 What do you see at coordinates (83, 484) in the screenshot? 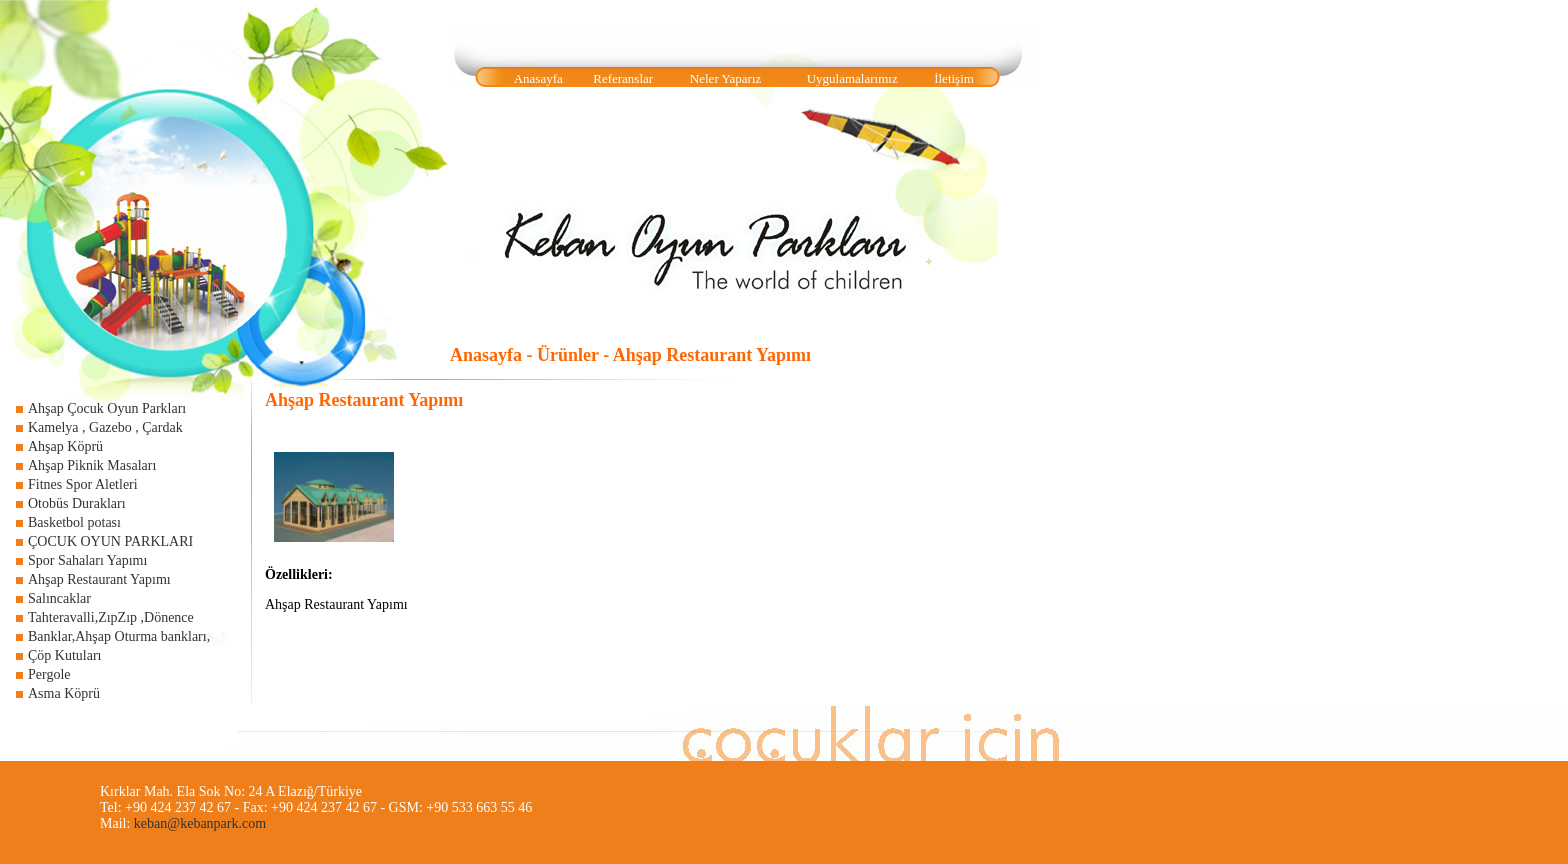
I see `Fitnes Spor Aletleri` at bounding box center [83, 484].